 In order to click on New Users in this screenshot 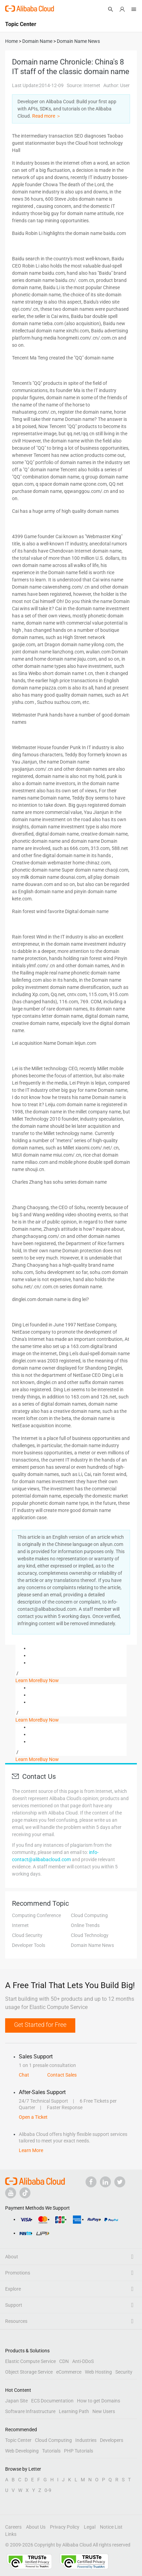, I will do `click(103, 2411)`.